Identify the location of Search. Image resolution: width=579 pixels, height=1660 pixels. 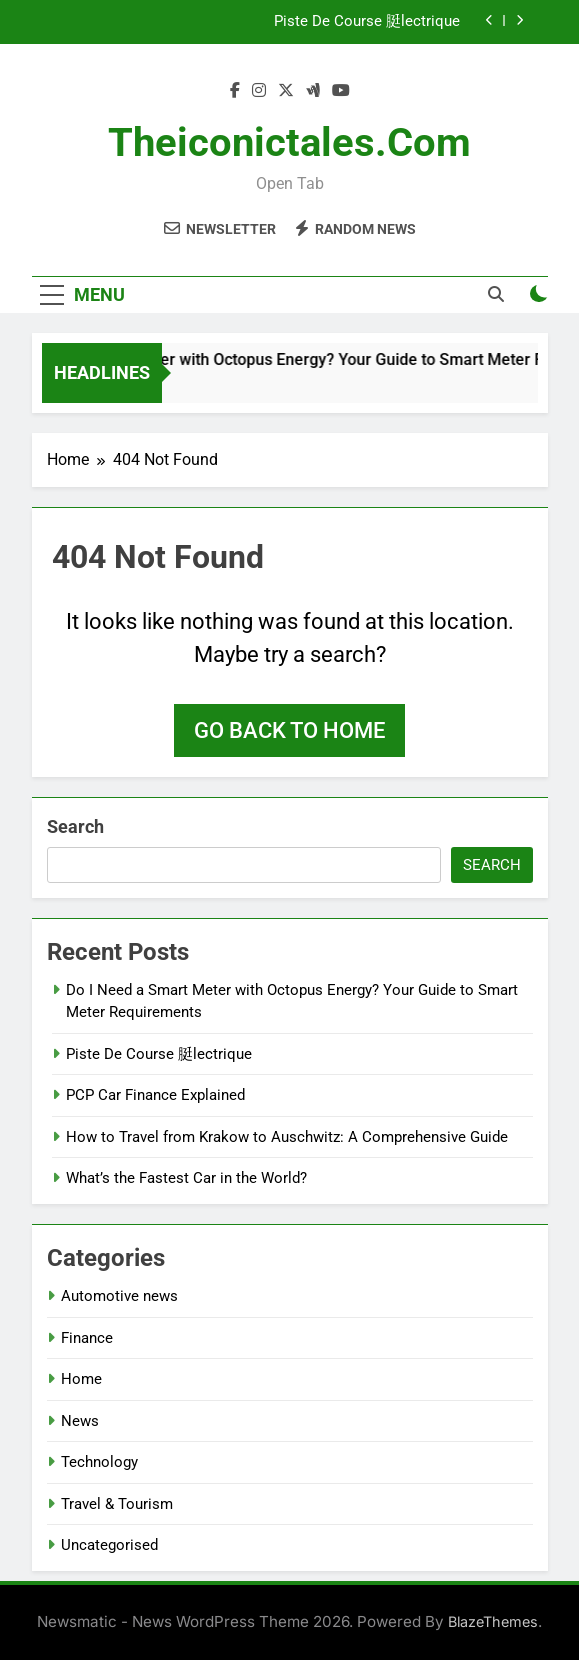
(75, 826).